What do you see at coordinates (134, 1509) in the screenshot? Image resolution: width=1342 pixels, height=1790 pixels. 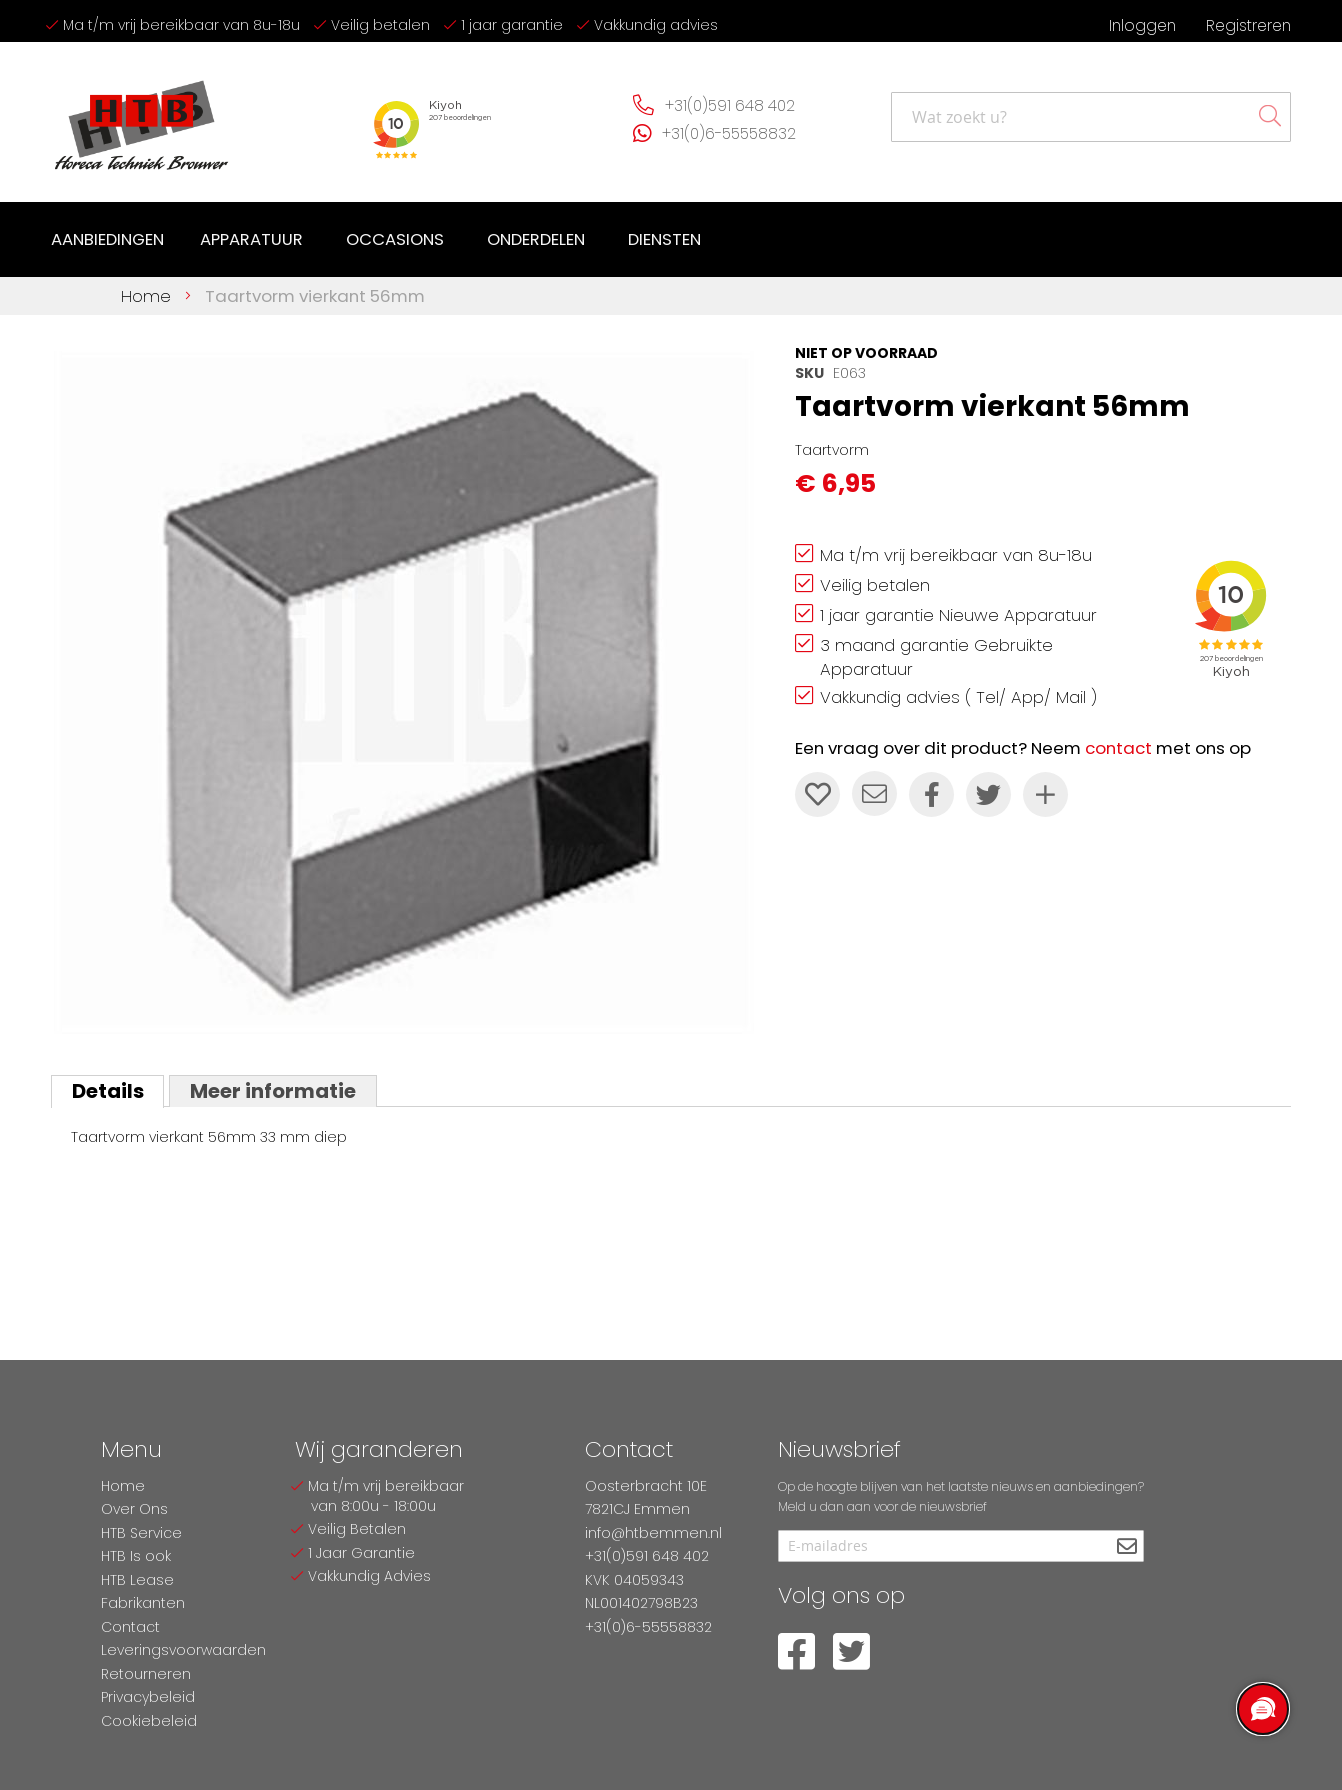 I see `Over Ons` at bounding box center [134, 1509].